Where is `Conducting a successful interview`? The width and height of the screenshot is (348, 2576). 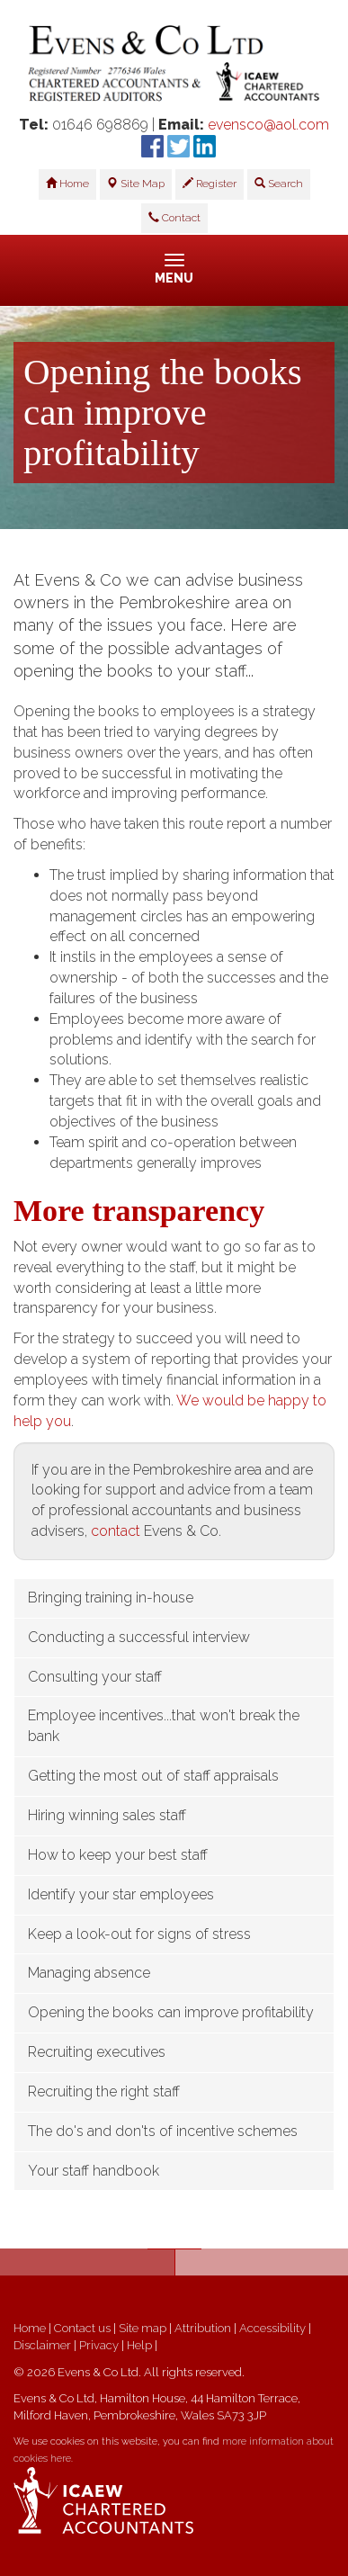
Conducting a successful interview is located at coordinates (139, 1637).